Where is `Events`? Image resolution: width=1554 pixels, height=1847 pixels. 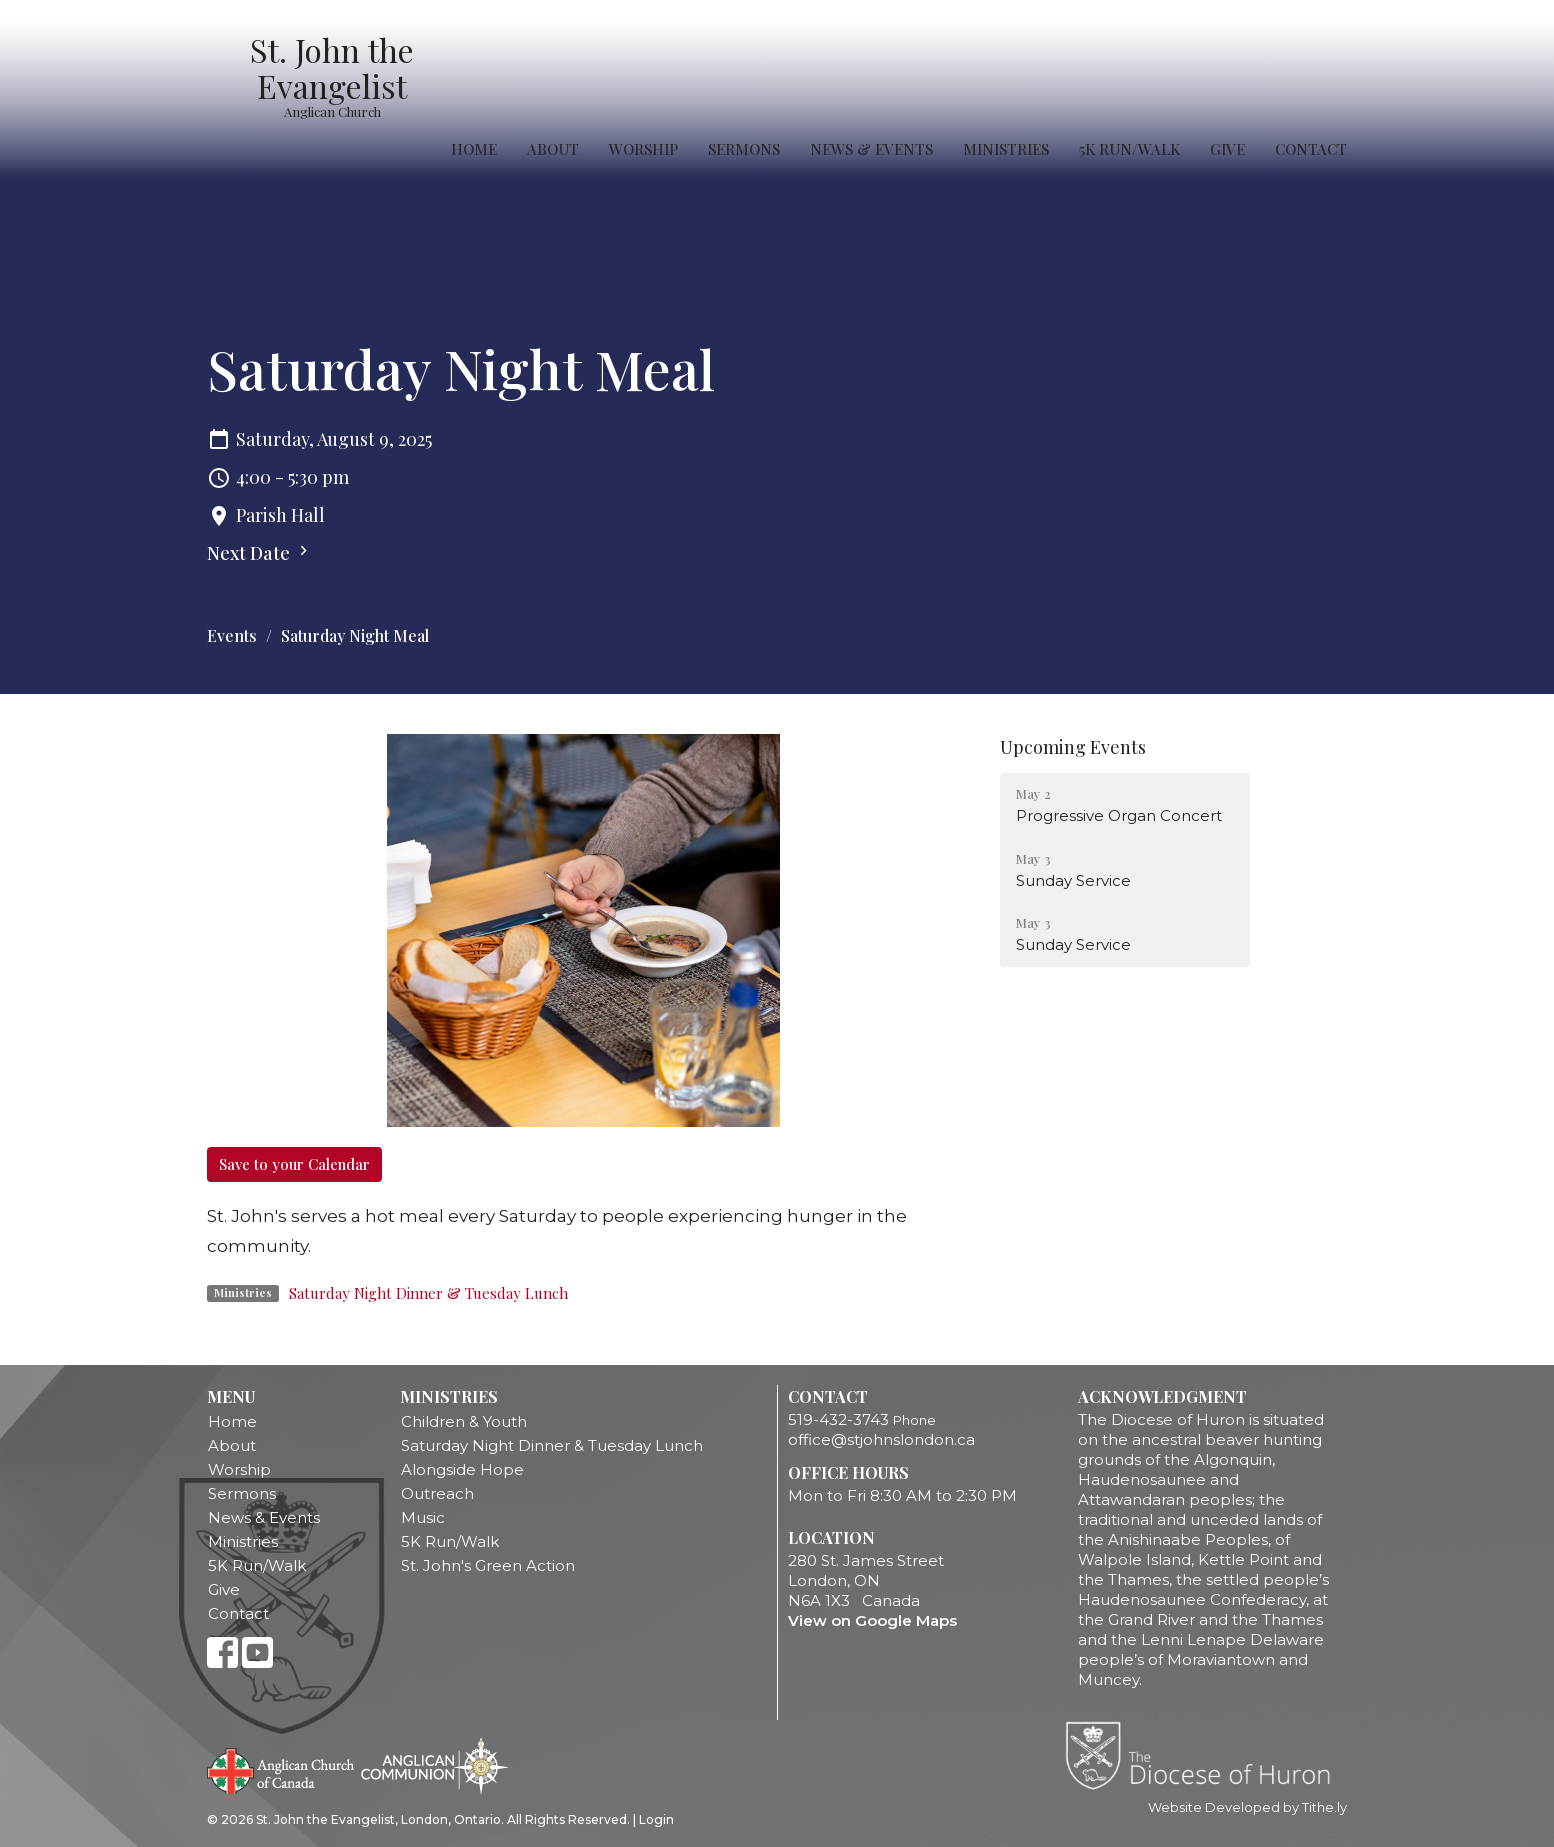 Events is located at coordinates (232, 635).